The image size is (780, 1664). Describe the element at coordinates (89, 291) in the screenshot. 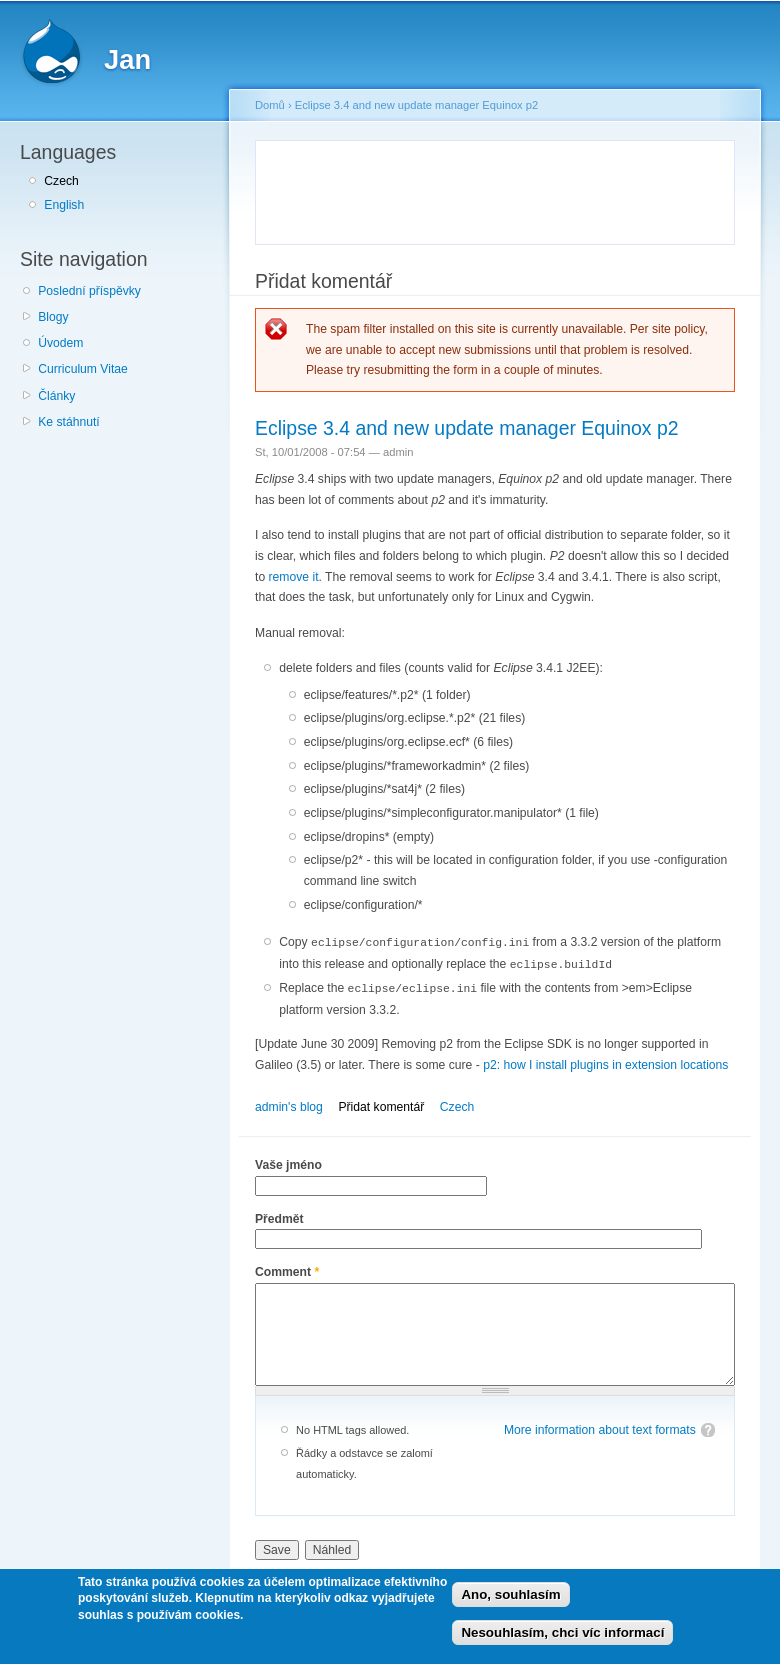

I see `Poslední příspěvky` at that location.